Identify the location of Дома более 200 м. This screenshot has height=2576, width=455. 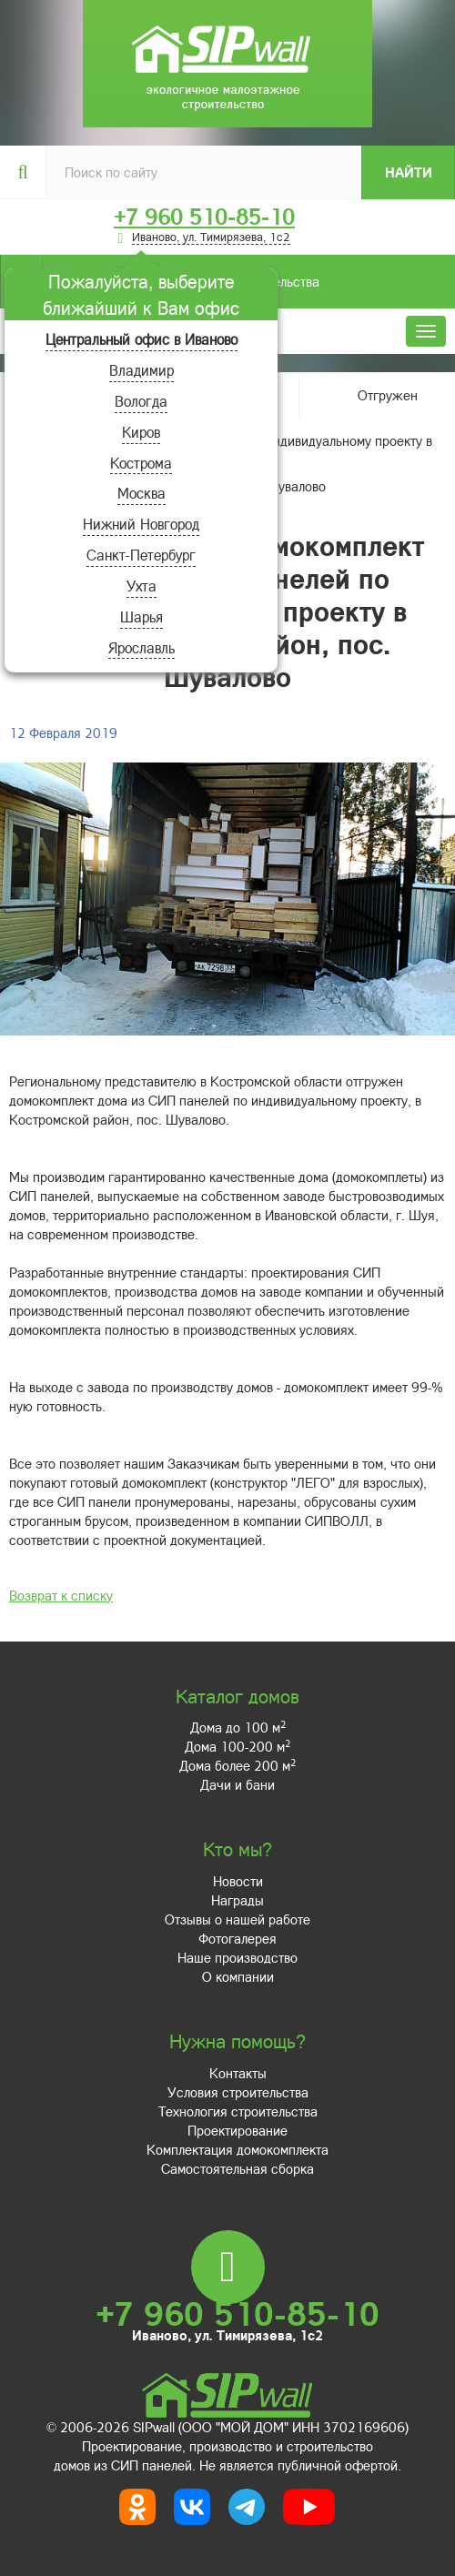
(237, 1765).